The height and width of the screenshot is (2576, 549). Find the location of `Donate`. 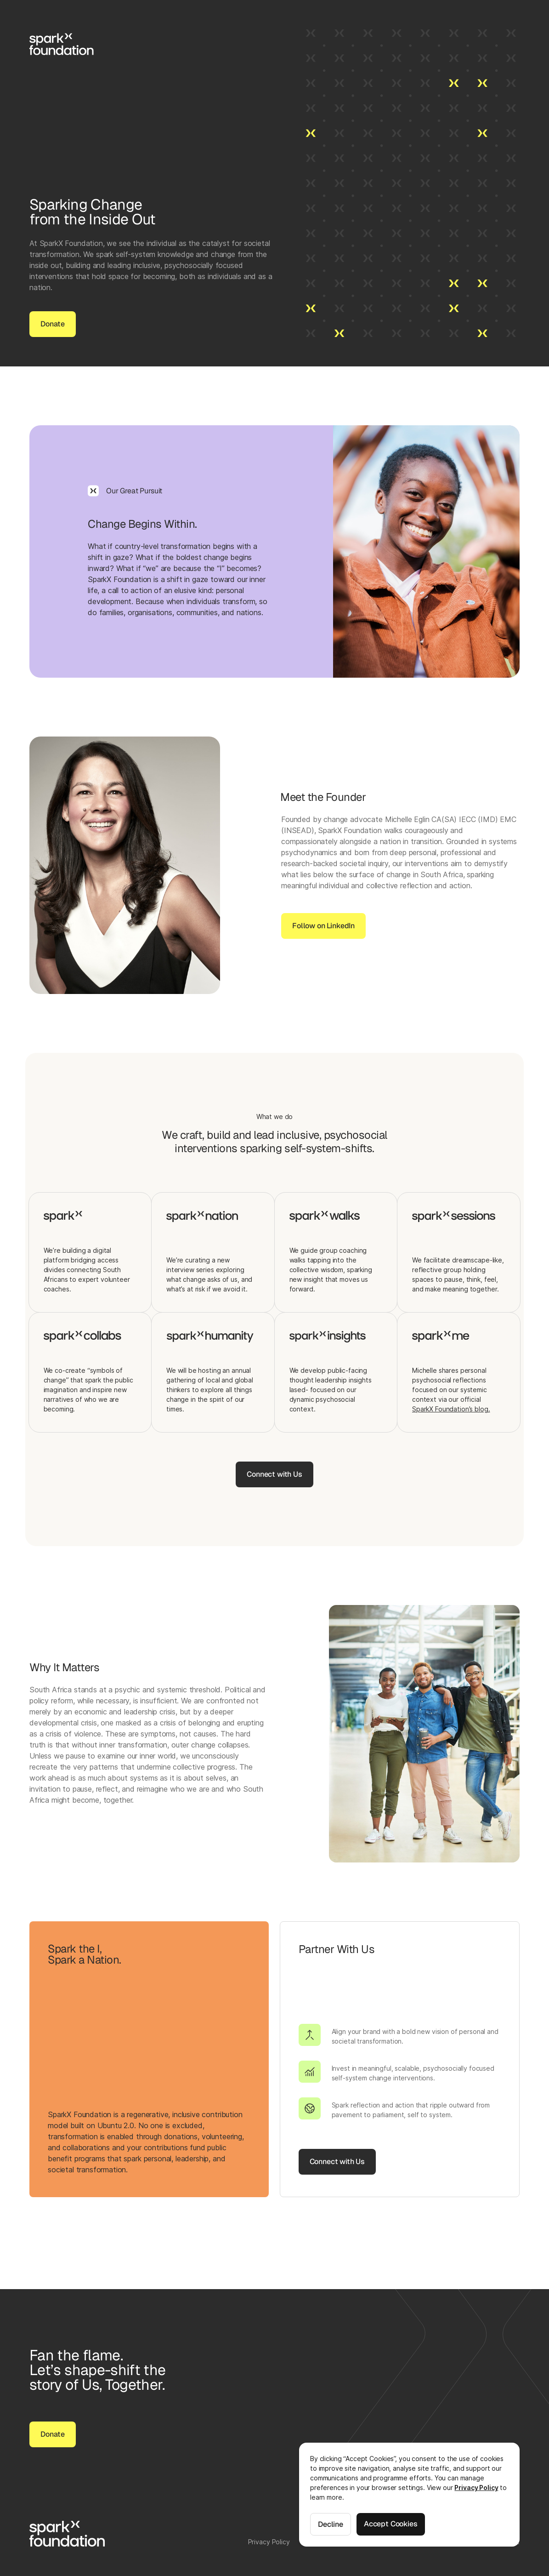

Donate is located at coordinates (52, 324).